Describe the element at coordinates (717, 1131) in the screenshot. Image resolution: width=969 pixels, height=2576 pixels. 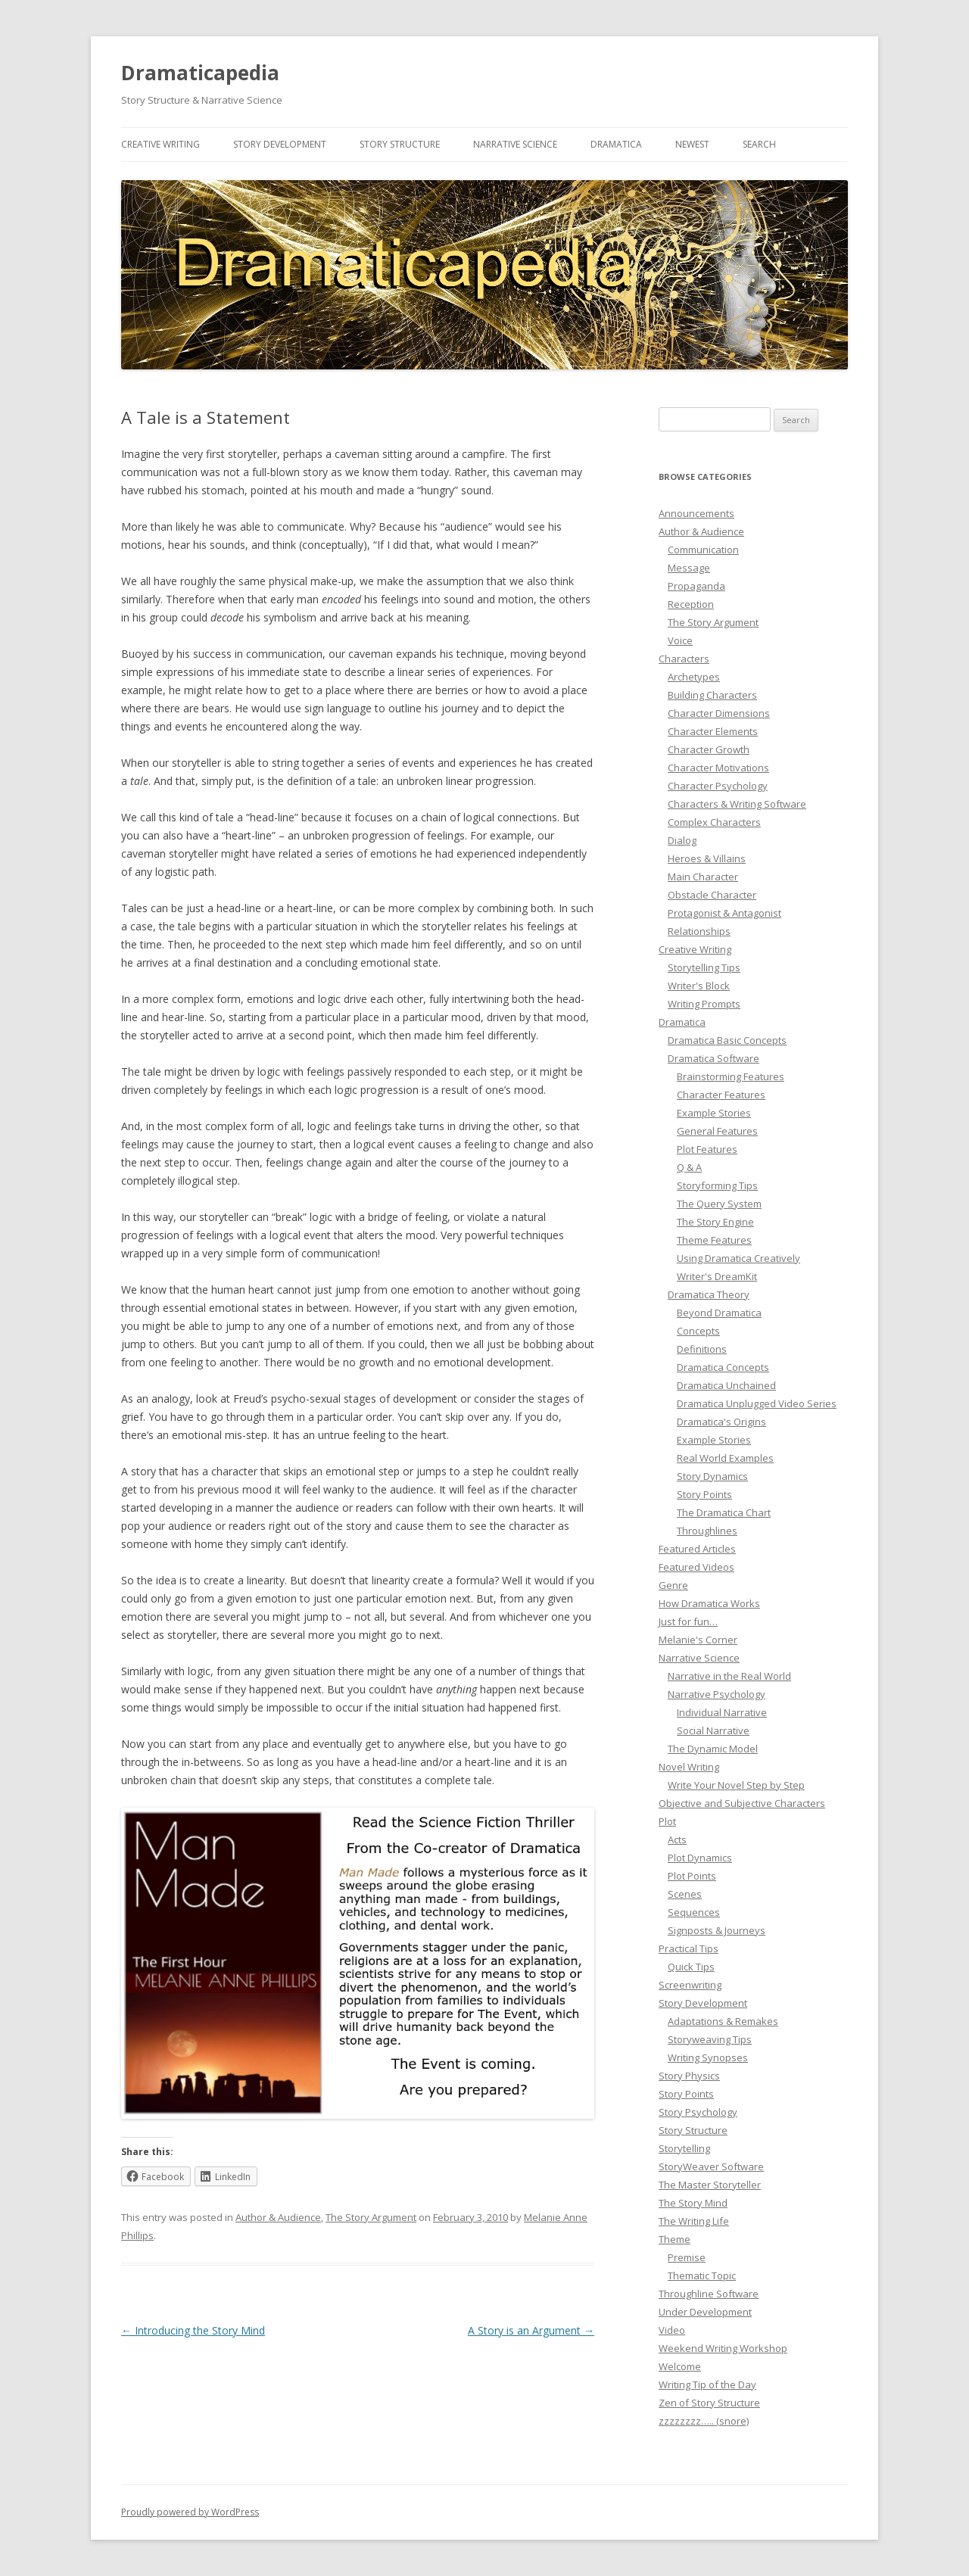
I see `General Features` at that location.